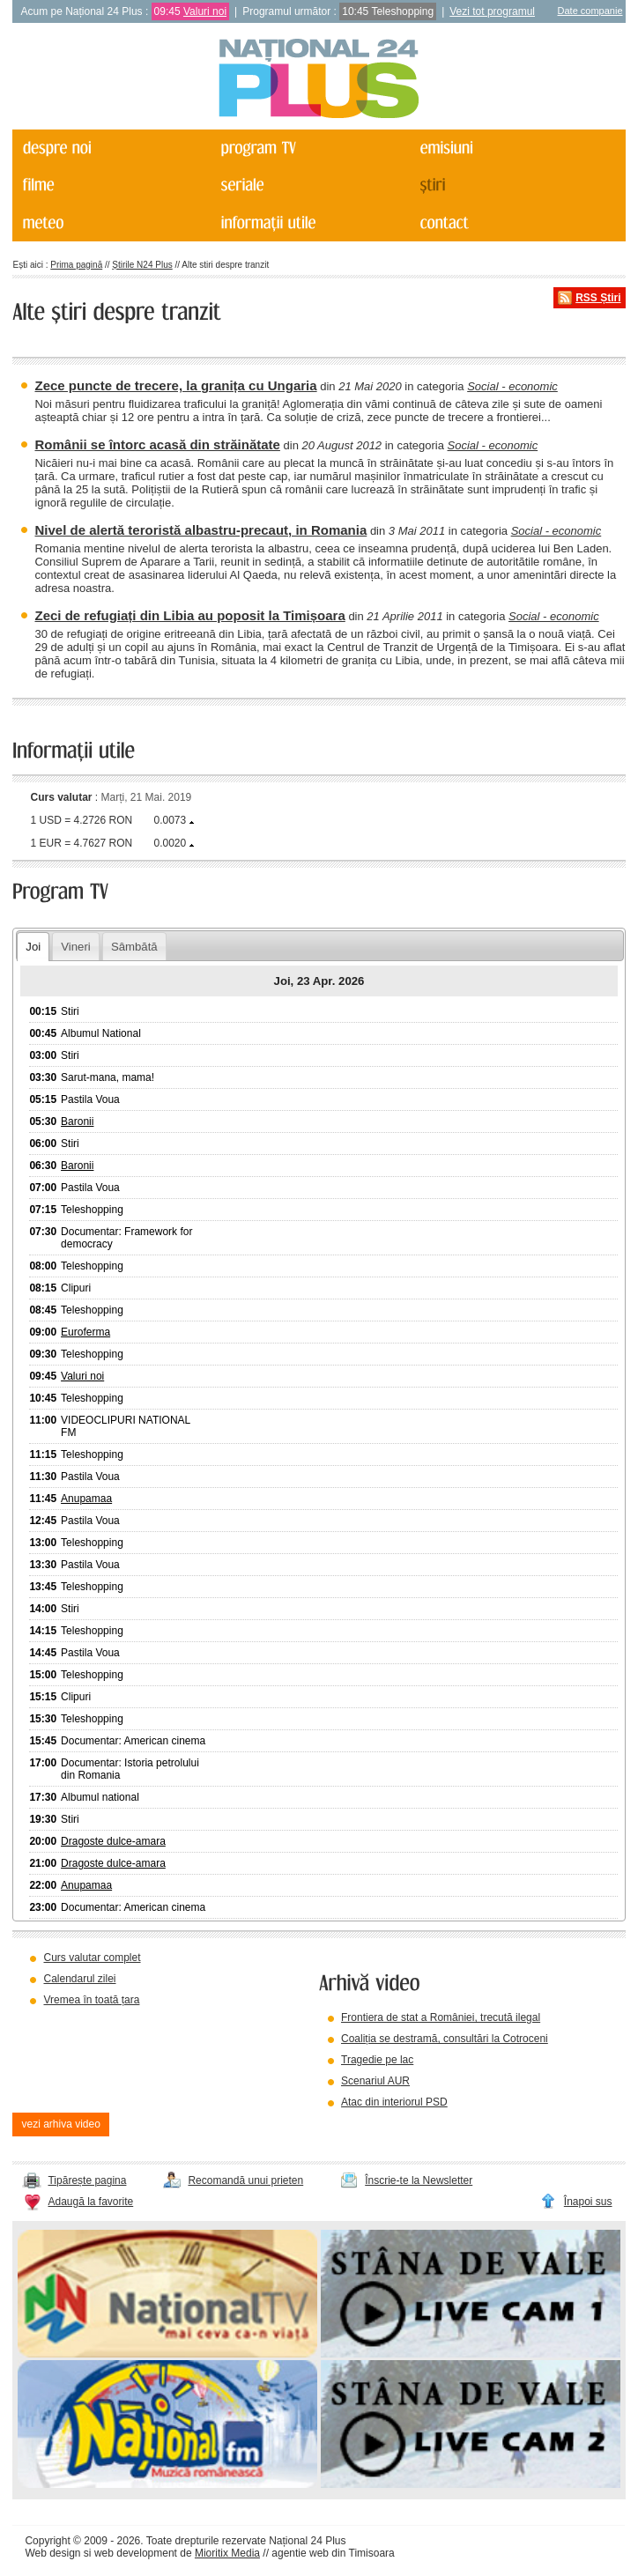  Describe the element at coordinates (375, 2081) in the screenshot. I see `Scenariul AUR` at that location.